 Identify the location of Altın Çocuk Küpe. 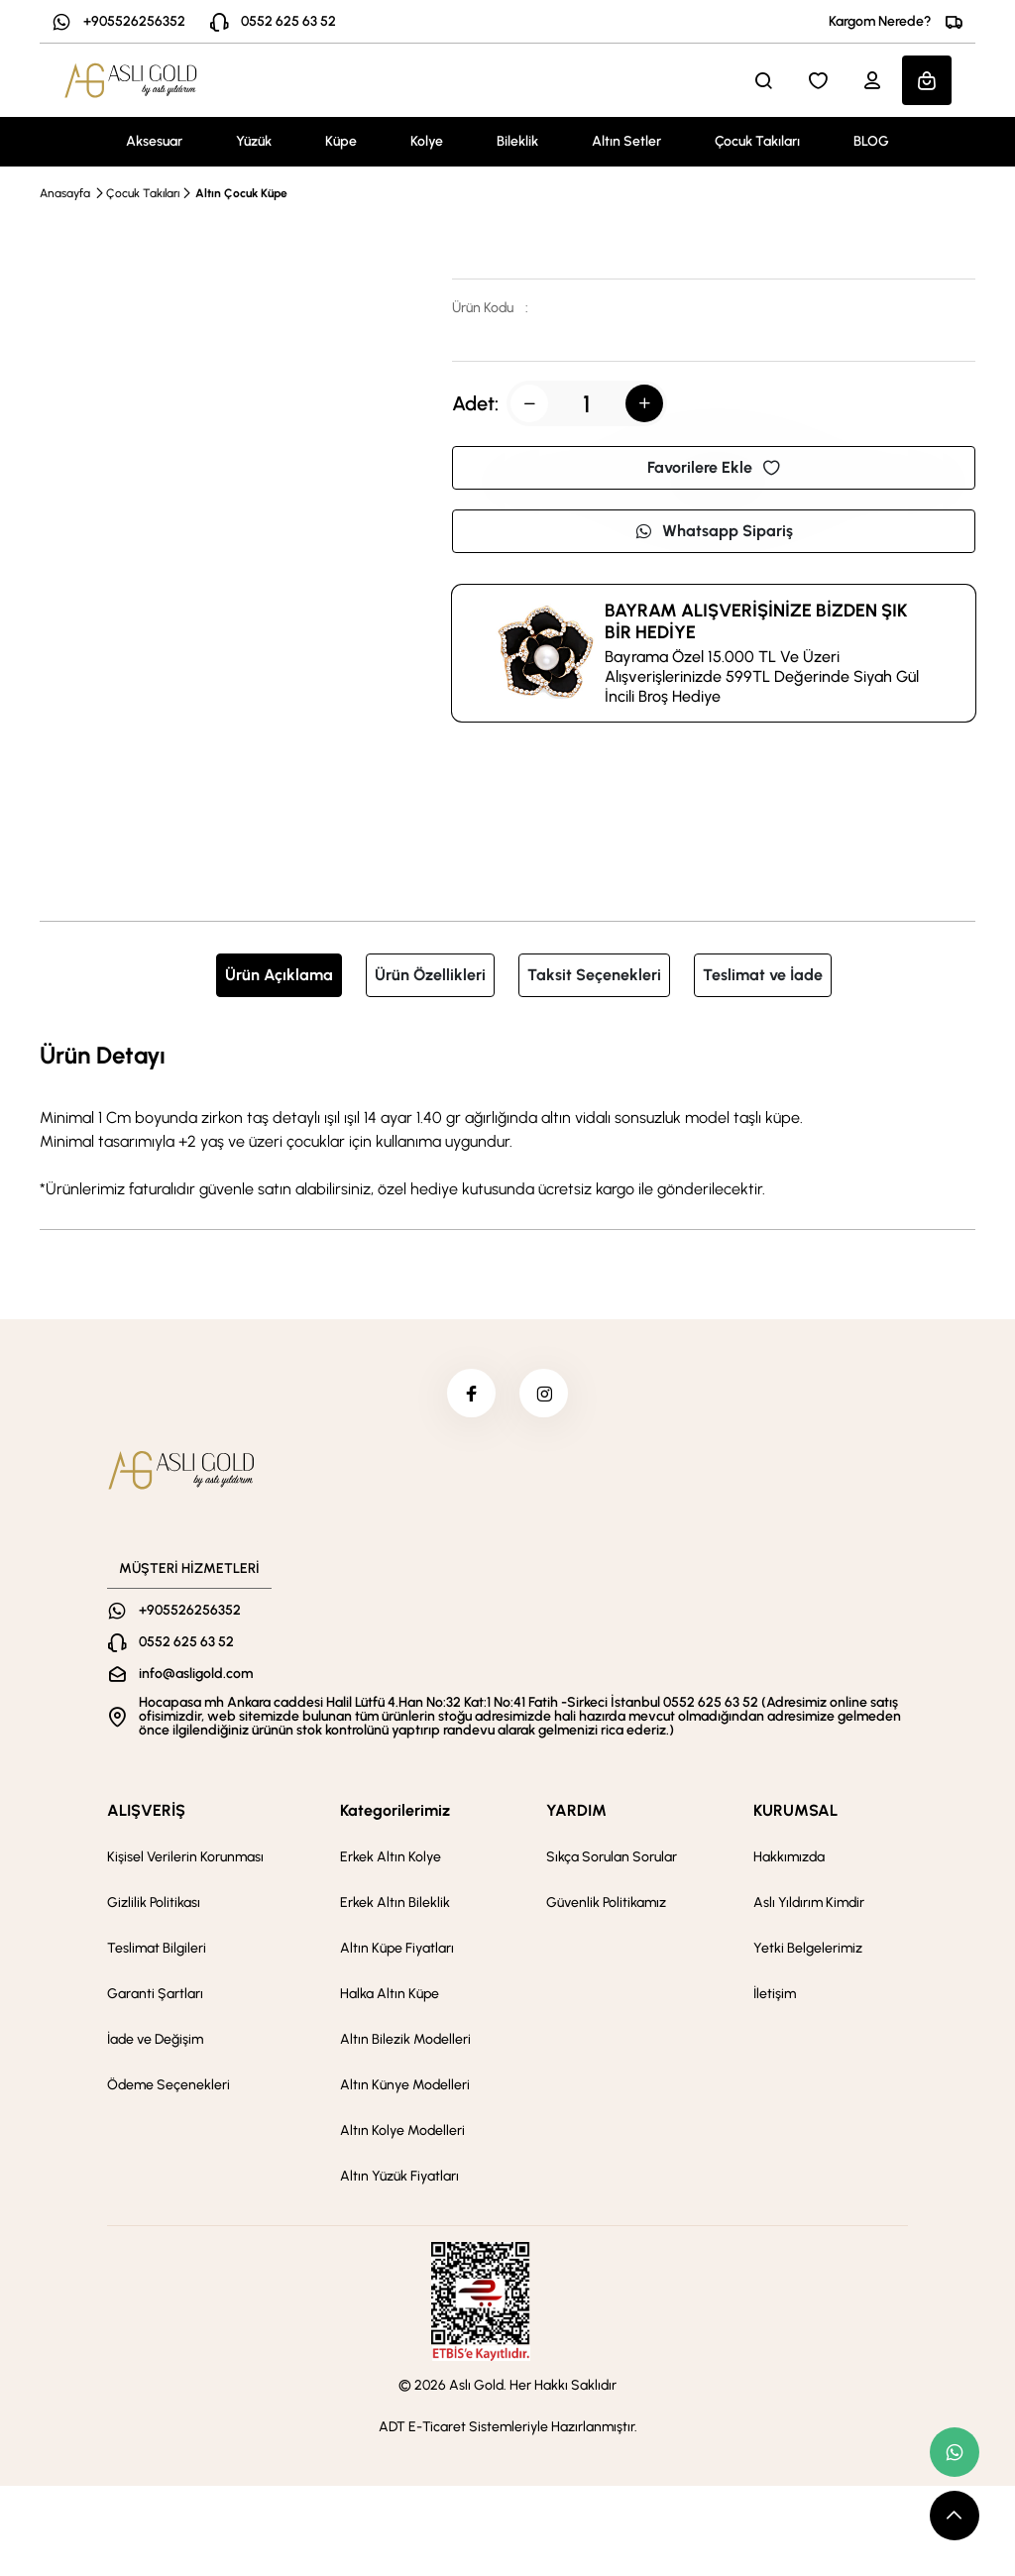
(241, 193).